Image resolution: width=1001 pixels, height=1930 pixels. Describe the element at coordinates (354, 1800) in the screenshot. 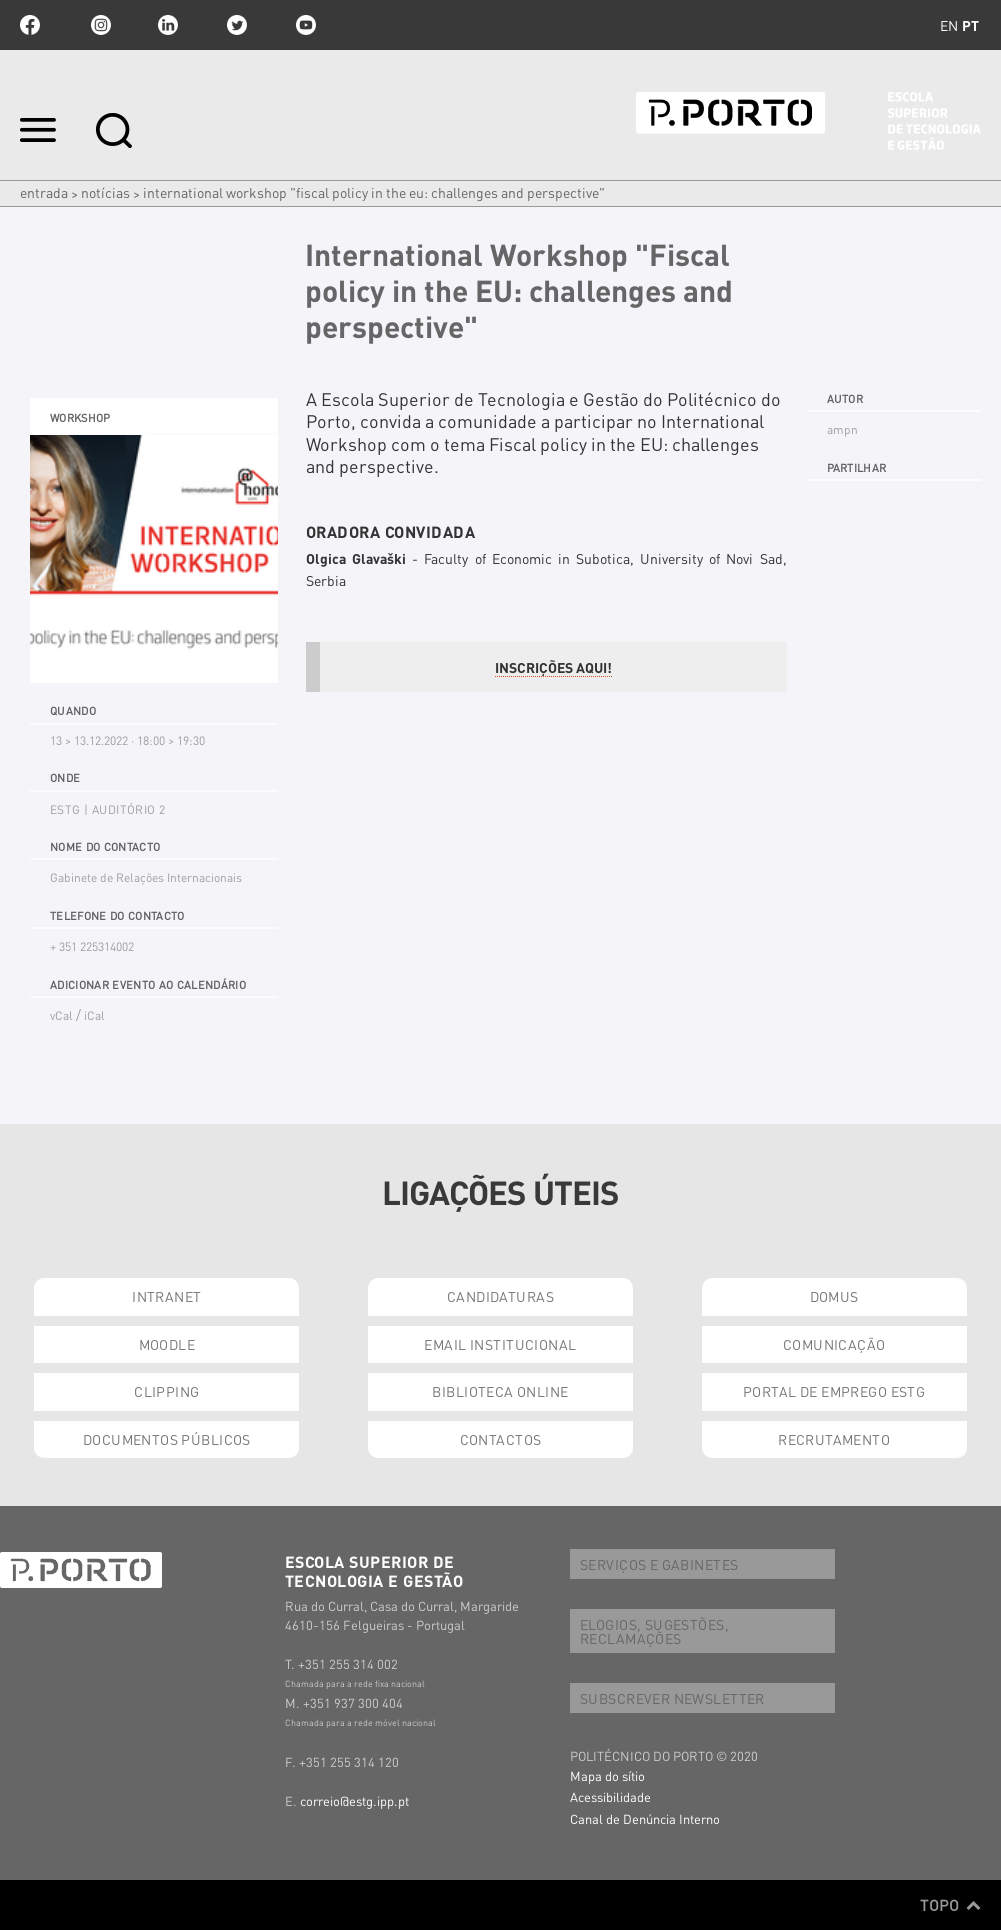

I see `correio@estg.ipp.pt` at that location.